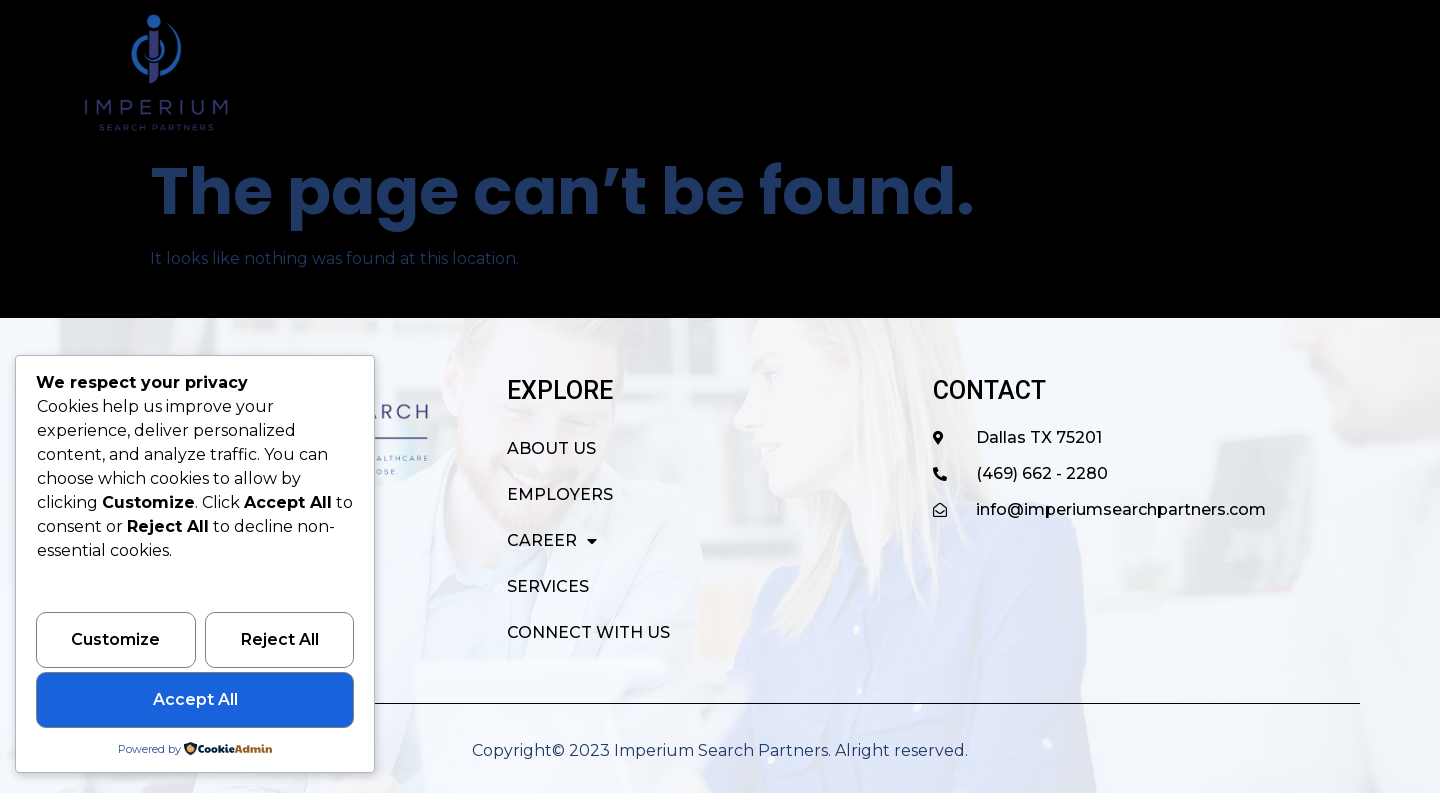 This screenshot has height=793, width=1440. I want to click on EMPLOYERS, so click(838, 72).